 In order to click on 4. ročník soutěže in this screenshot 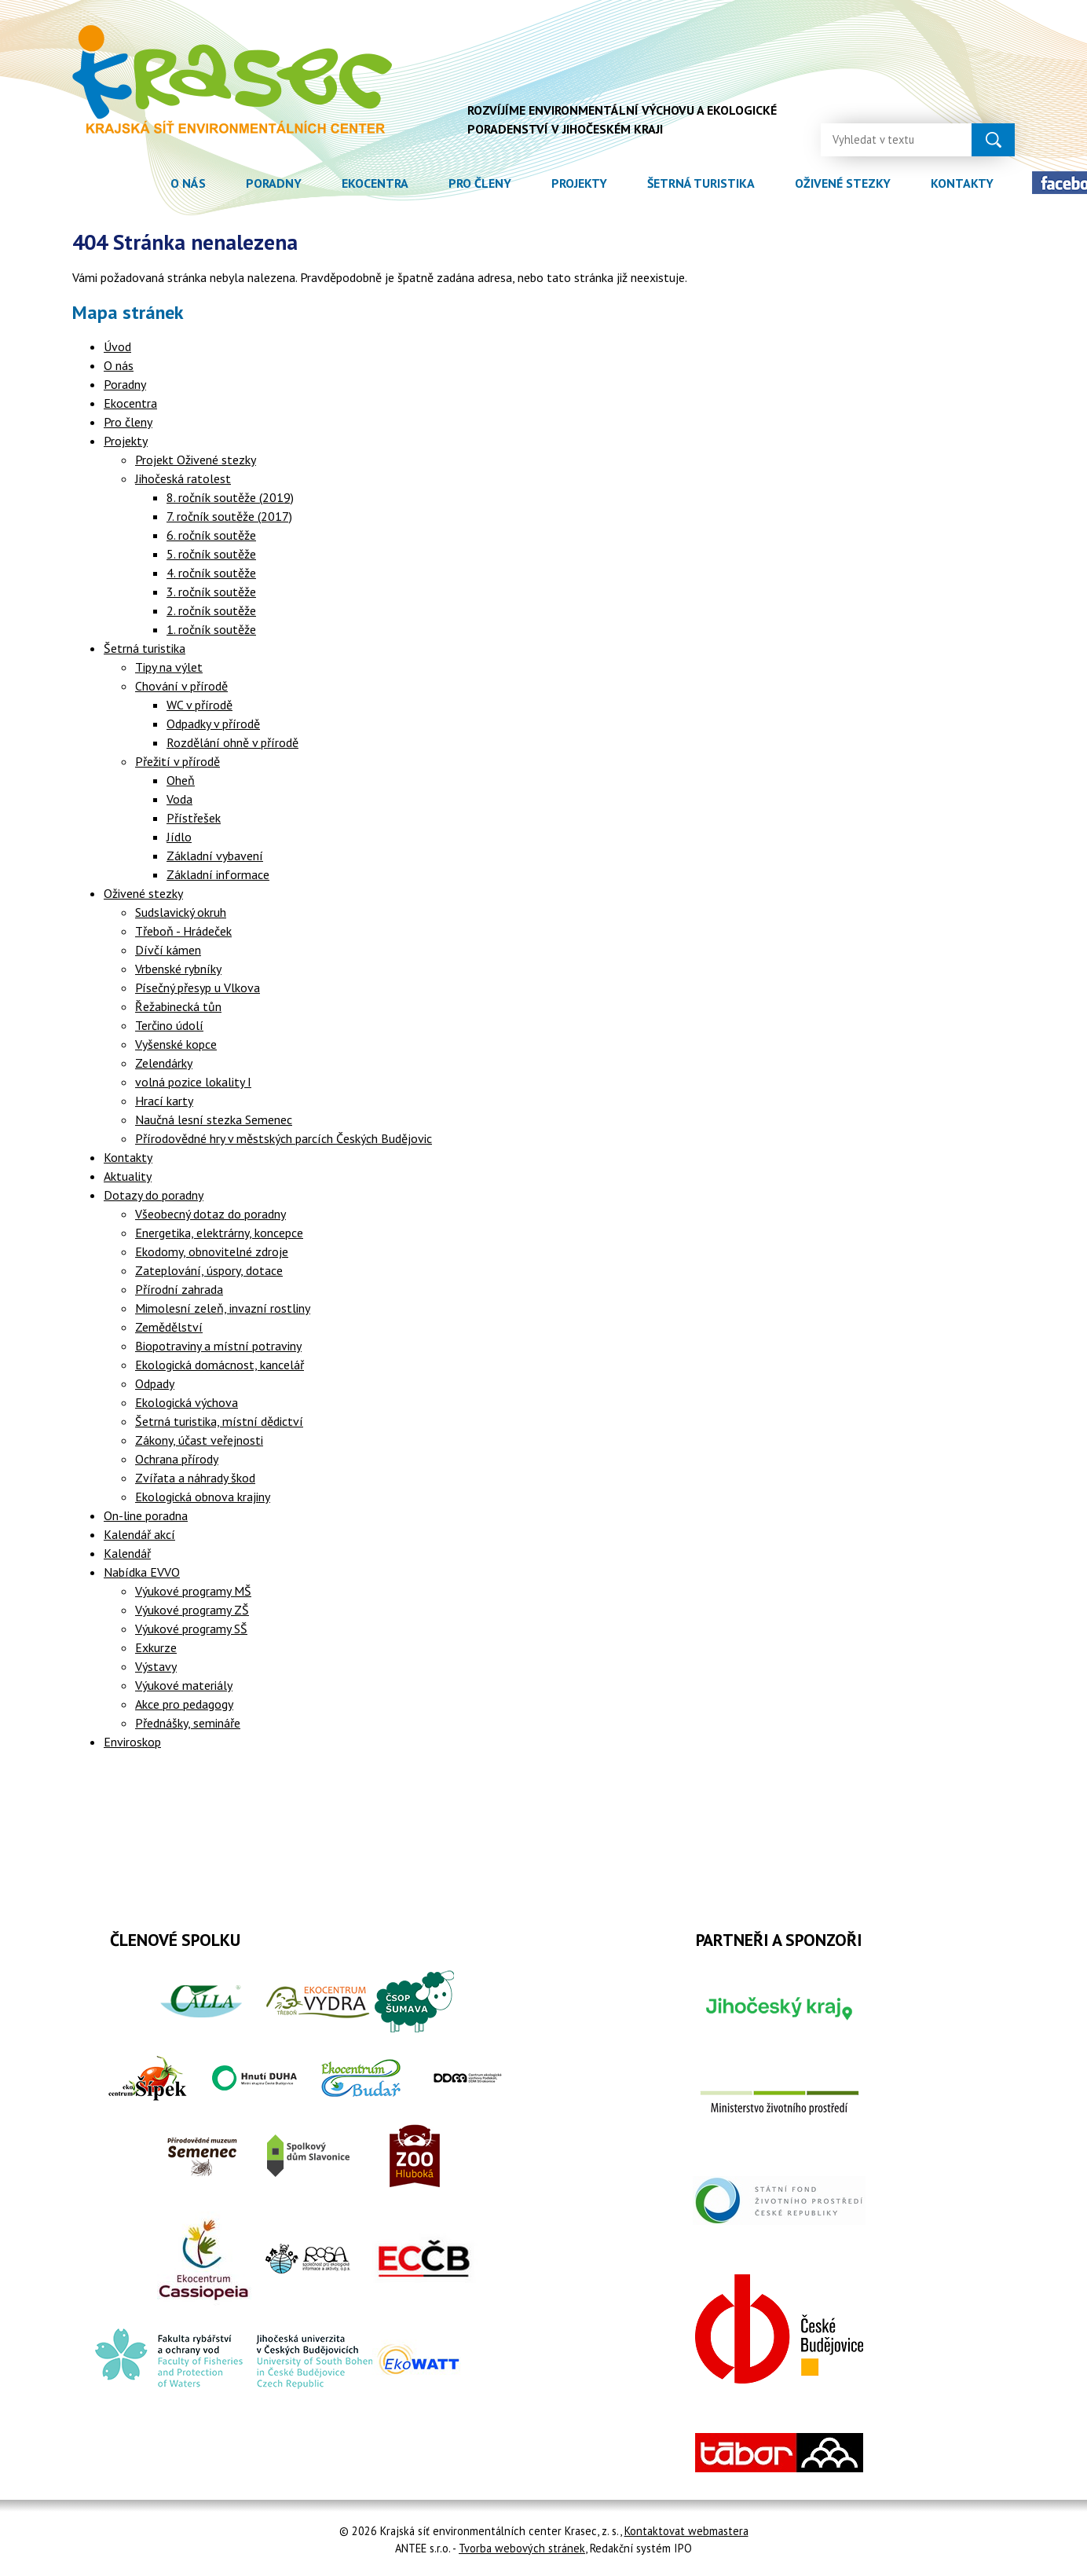, I will do `click(211, 573)`.